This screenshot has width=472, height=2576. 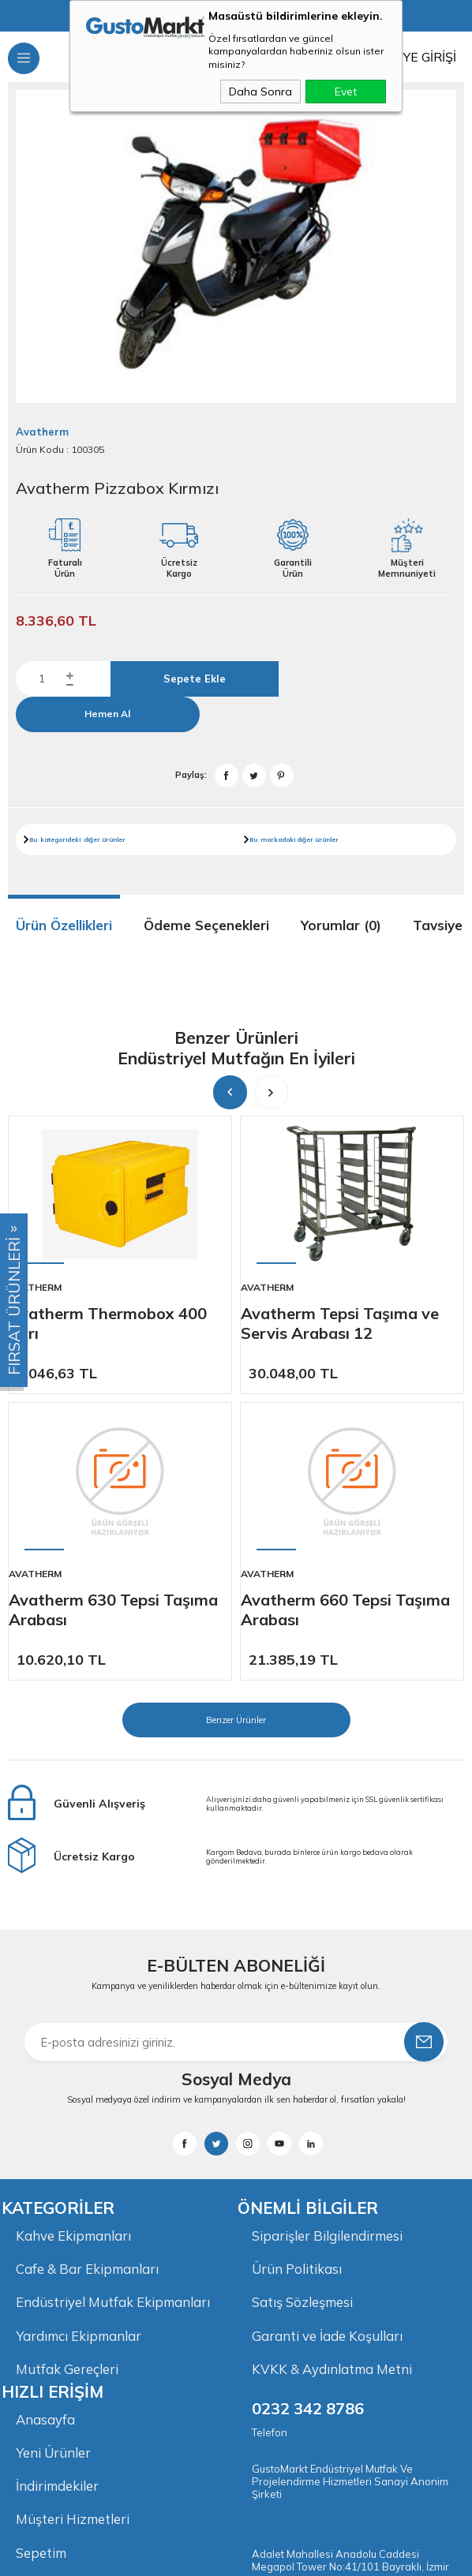 I want to click on Avatherm Tepsi Taşıma ve Servis Arabası 12, so click(x=340, y=1323).